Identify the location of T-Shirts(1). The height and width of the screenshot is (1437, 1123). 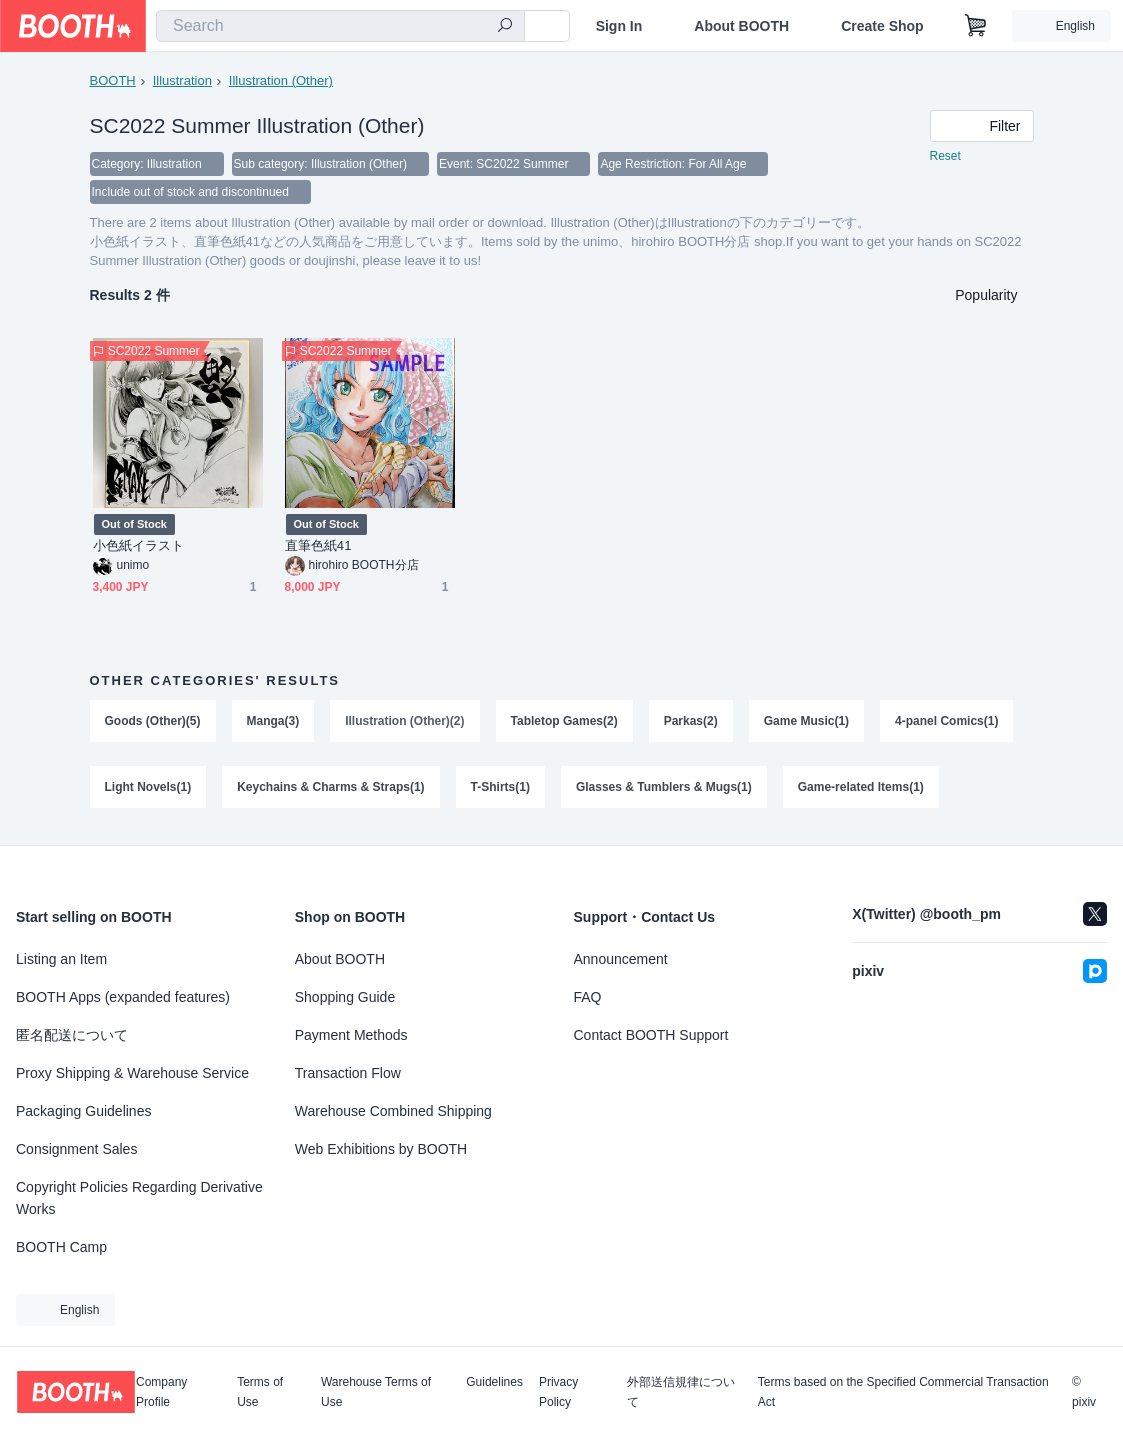
(500, 787).